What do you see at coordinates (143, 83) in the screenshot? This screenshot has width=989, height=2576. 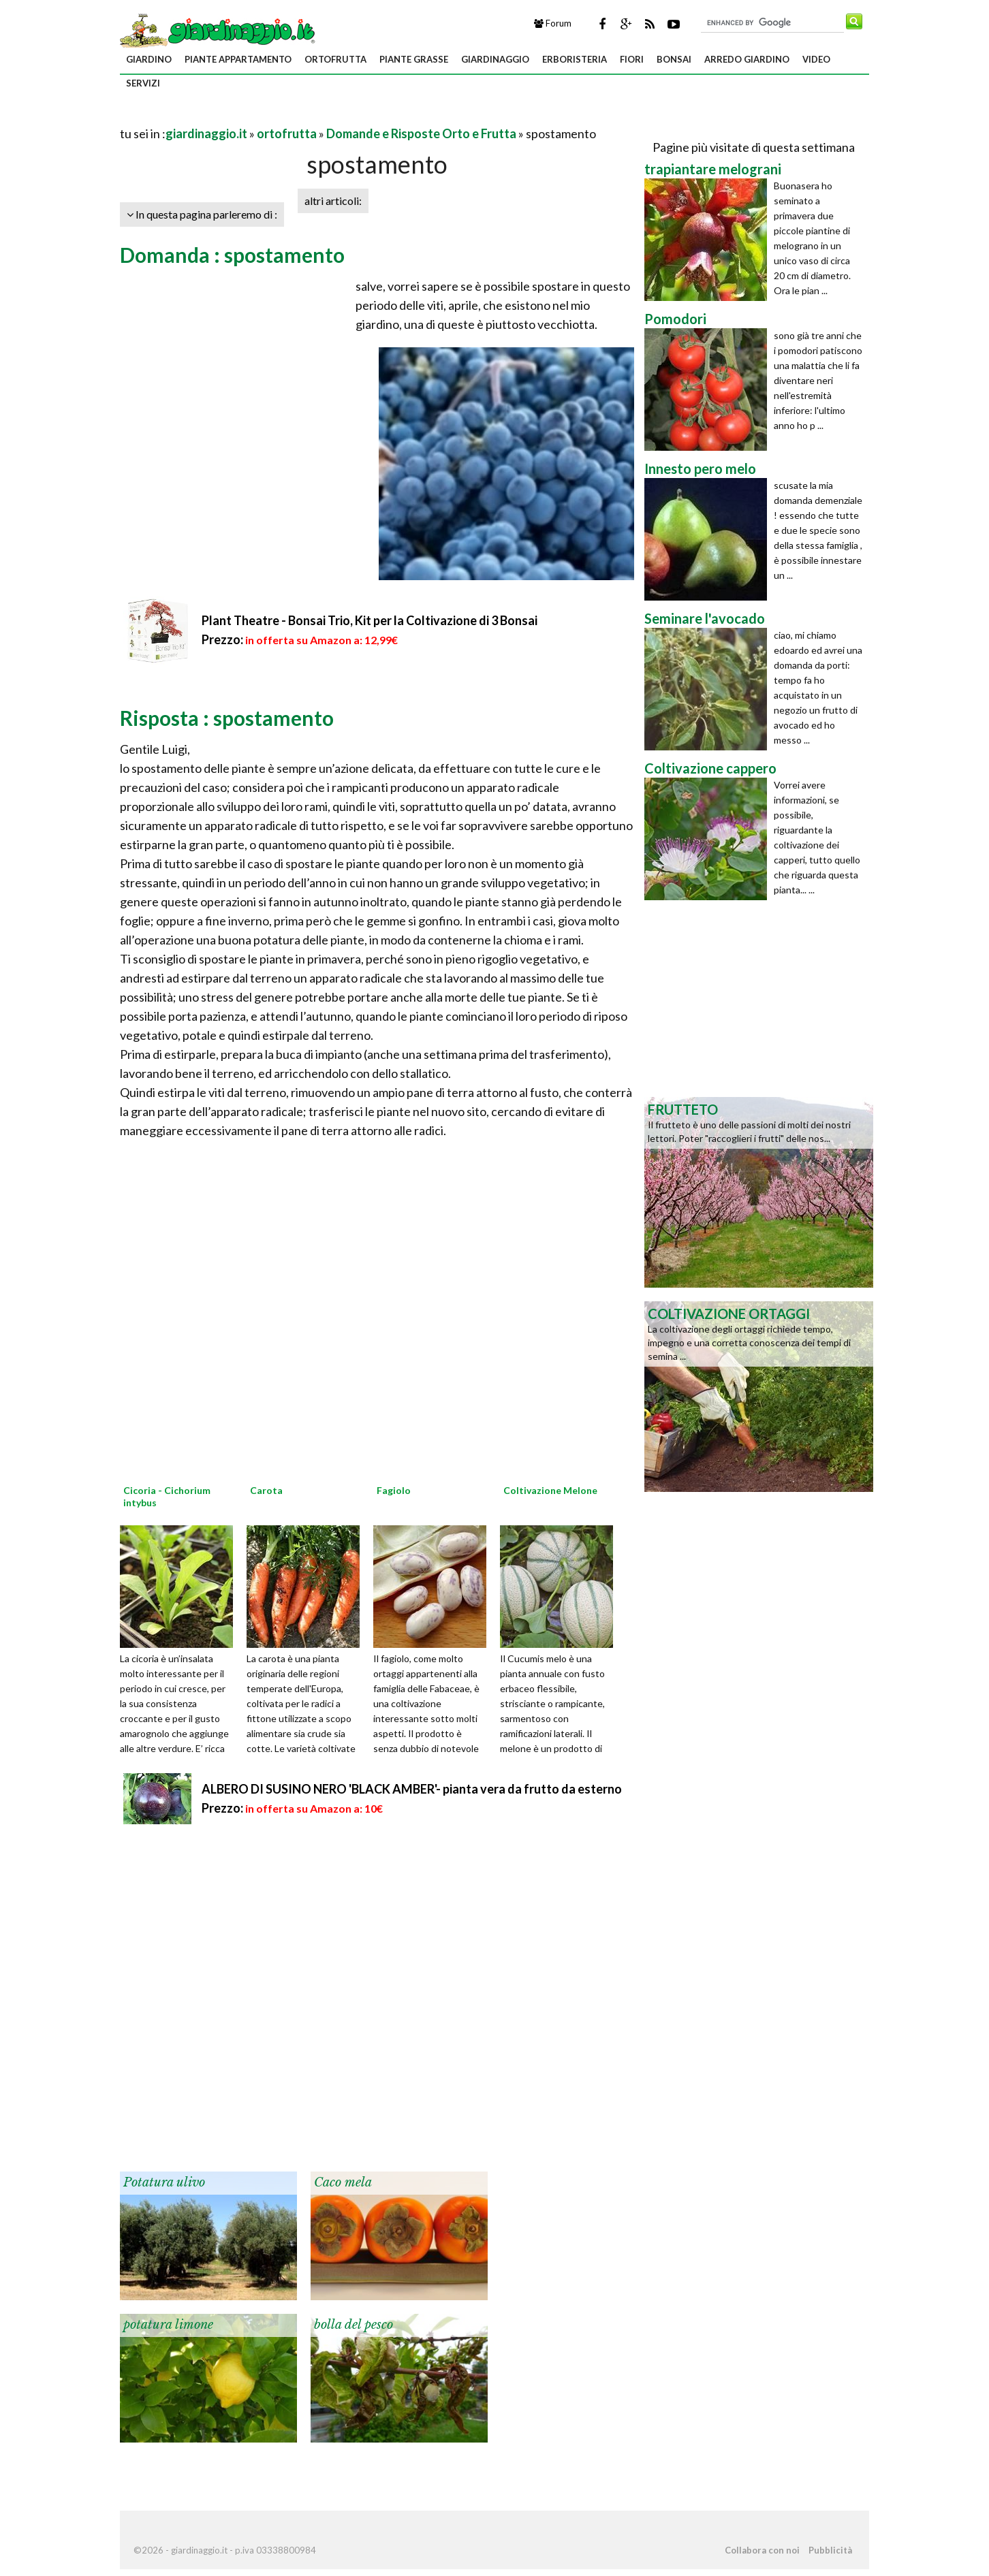 I see `servizi` at bounding box center [143, 83].